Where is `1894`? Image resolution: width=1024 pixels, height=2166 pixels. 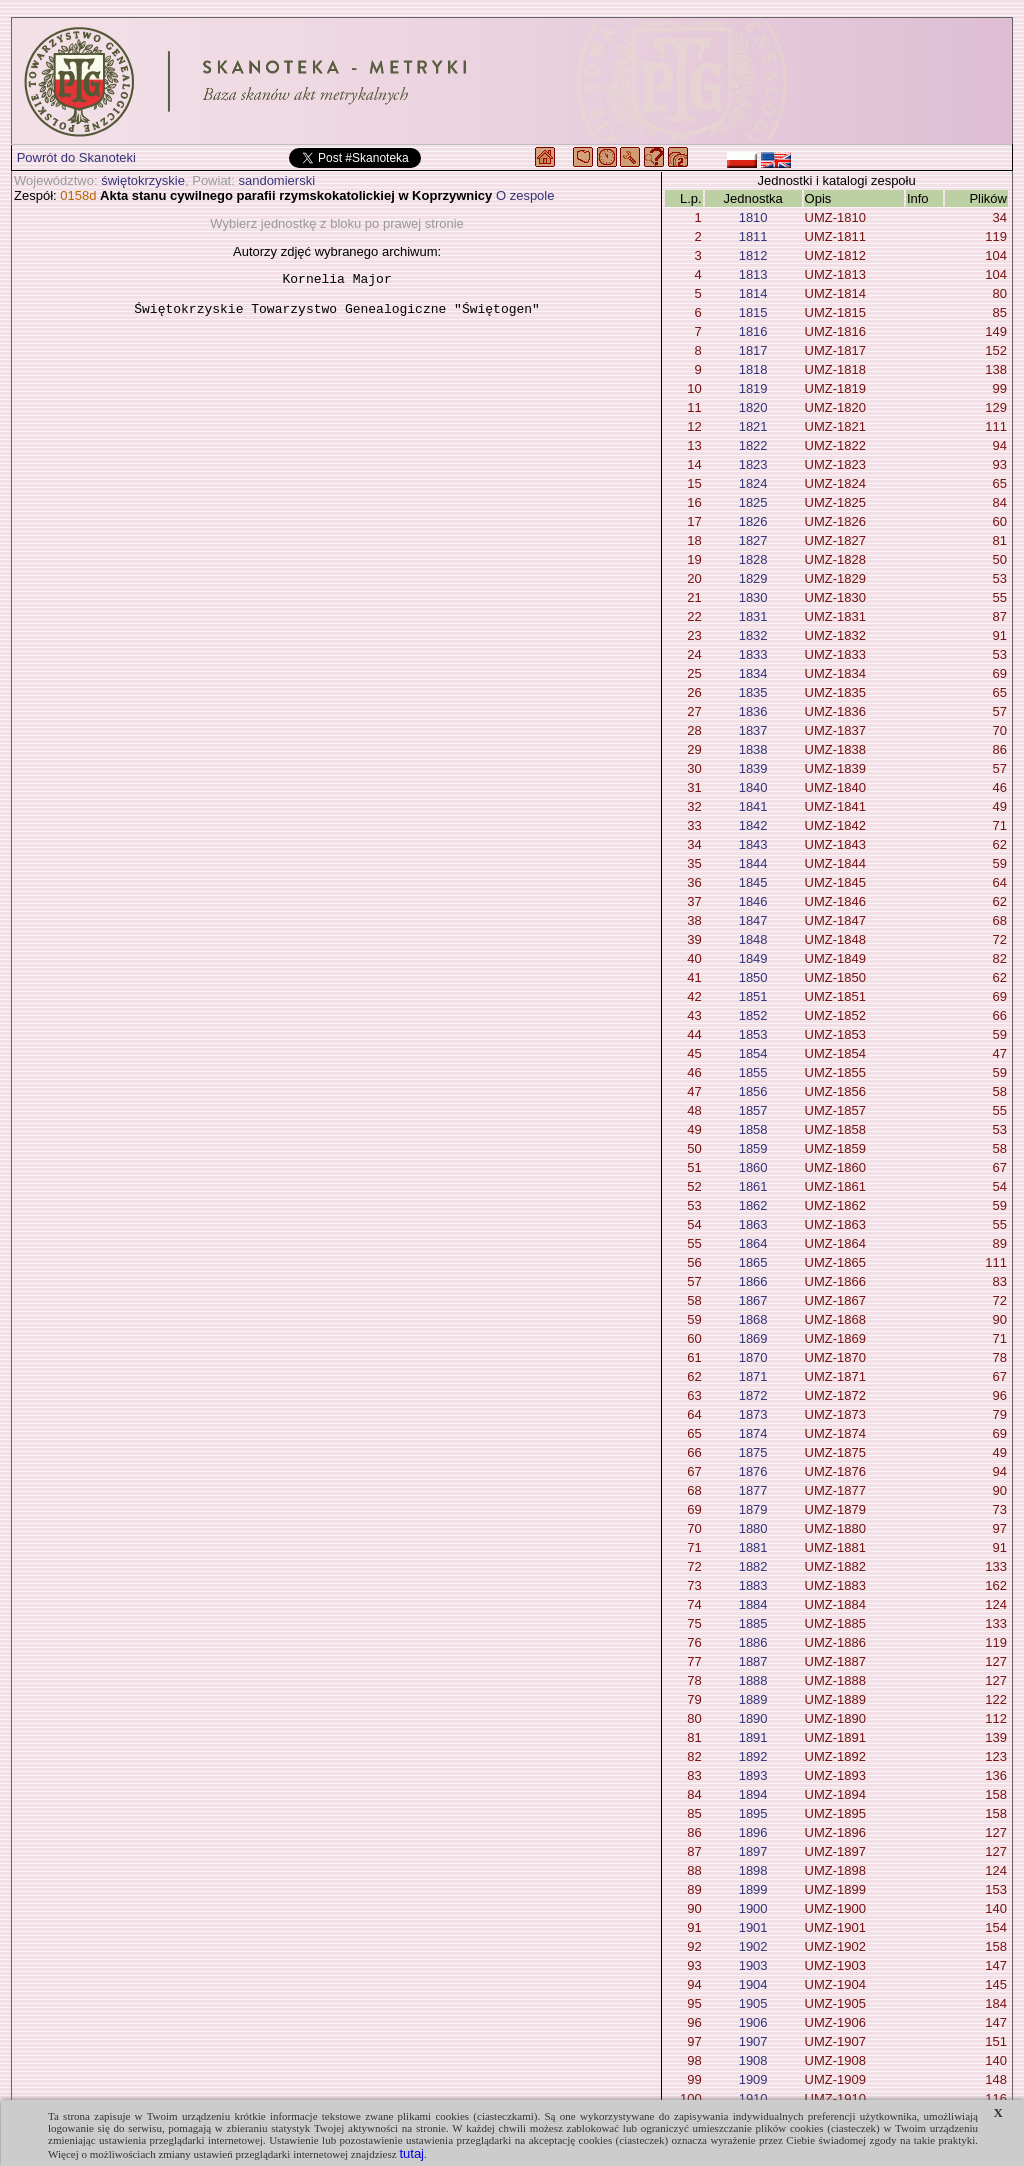
1894 is located at coordinates (753, 1794).